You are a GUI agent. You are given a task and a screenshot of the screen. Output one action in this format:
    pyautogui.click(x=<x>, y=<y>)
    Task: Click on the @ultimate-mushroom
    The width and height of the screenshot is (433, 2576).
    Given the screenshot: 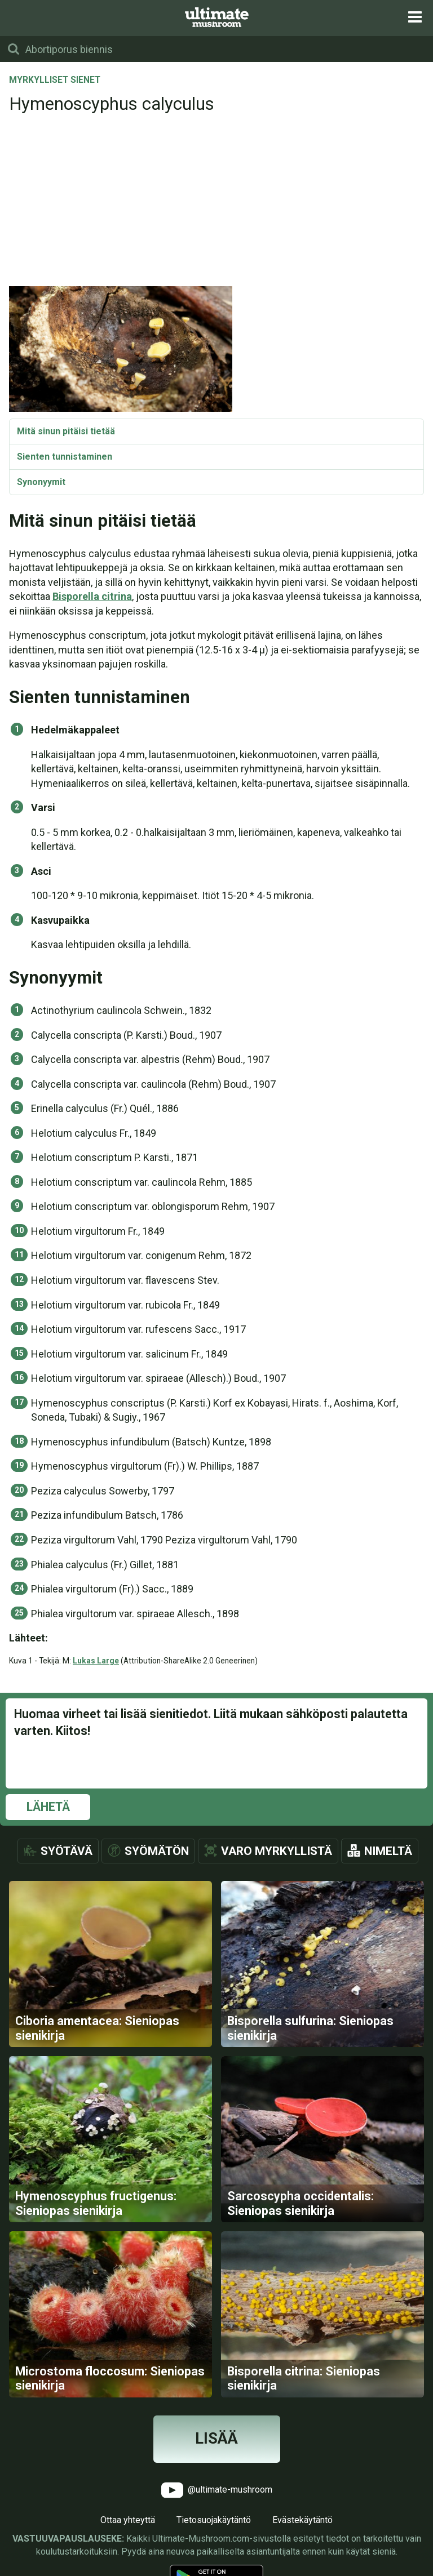 What is the action you would take?
    pyautogui.click(x=216, y=2490)
    